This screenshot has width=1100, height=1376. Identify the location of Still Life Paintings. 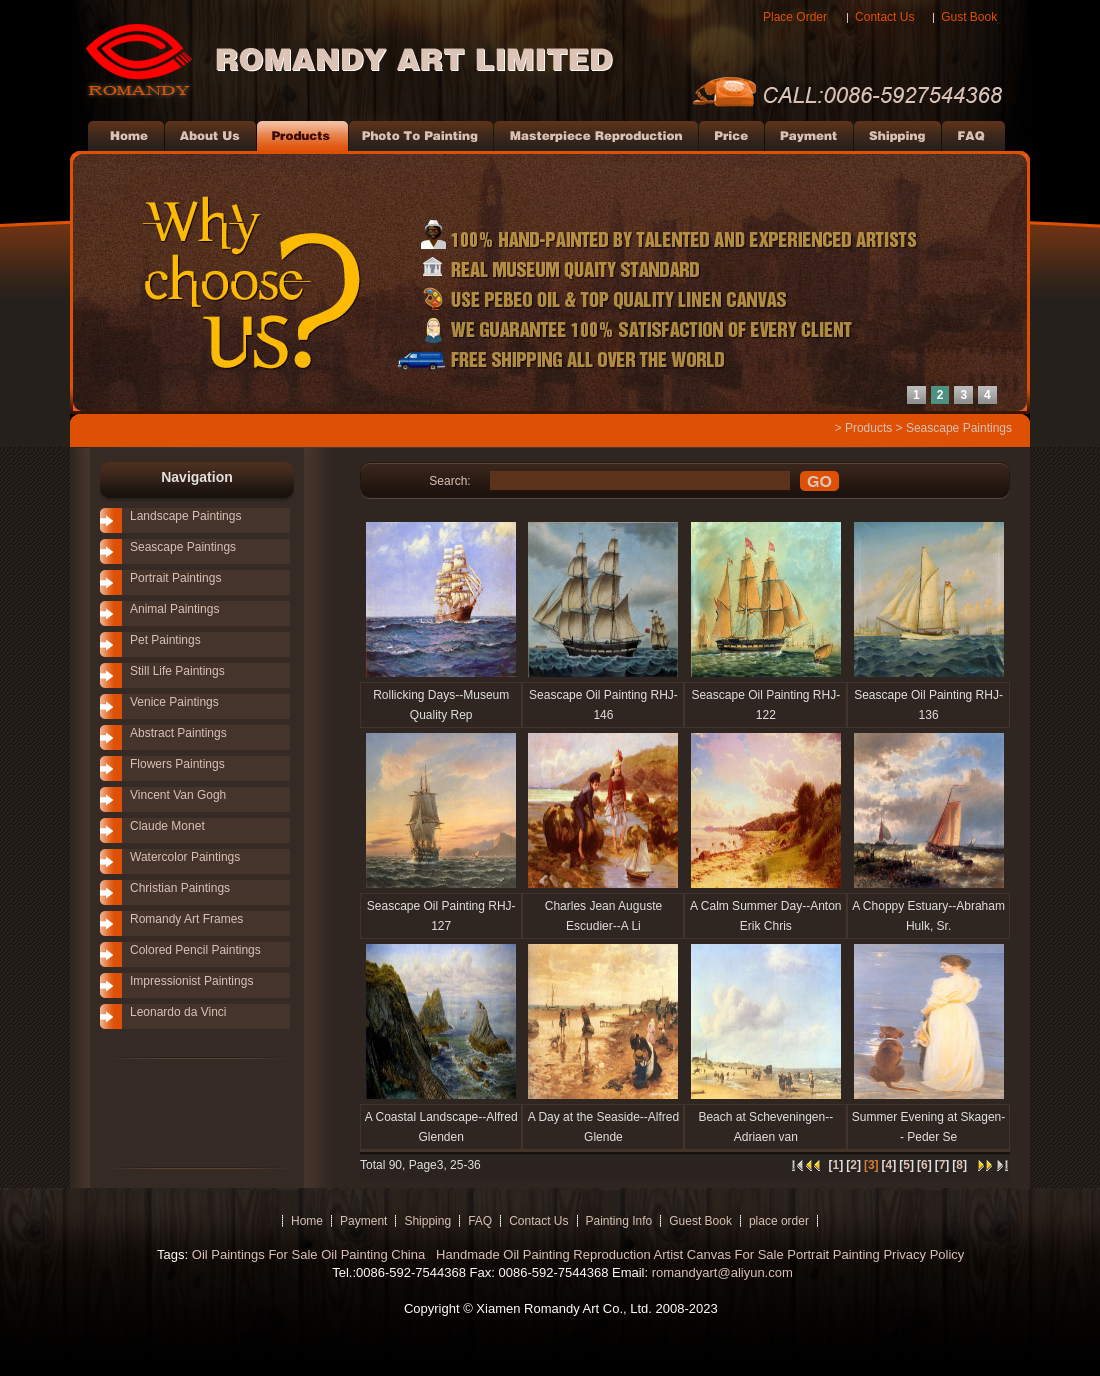
(177, 671).